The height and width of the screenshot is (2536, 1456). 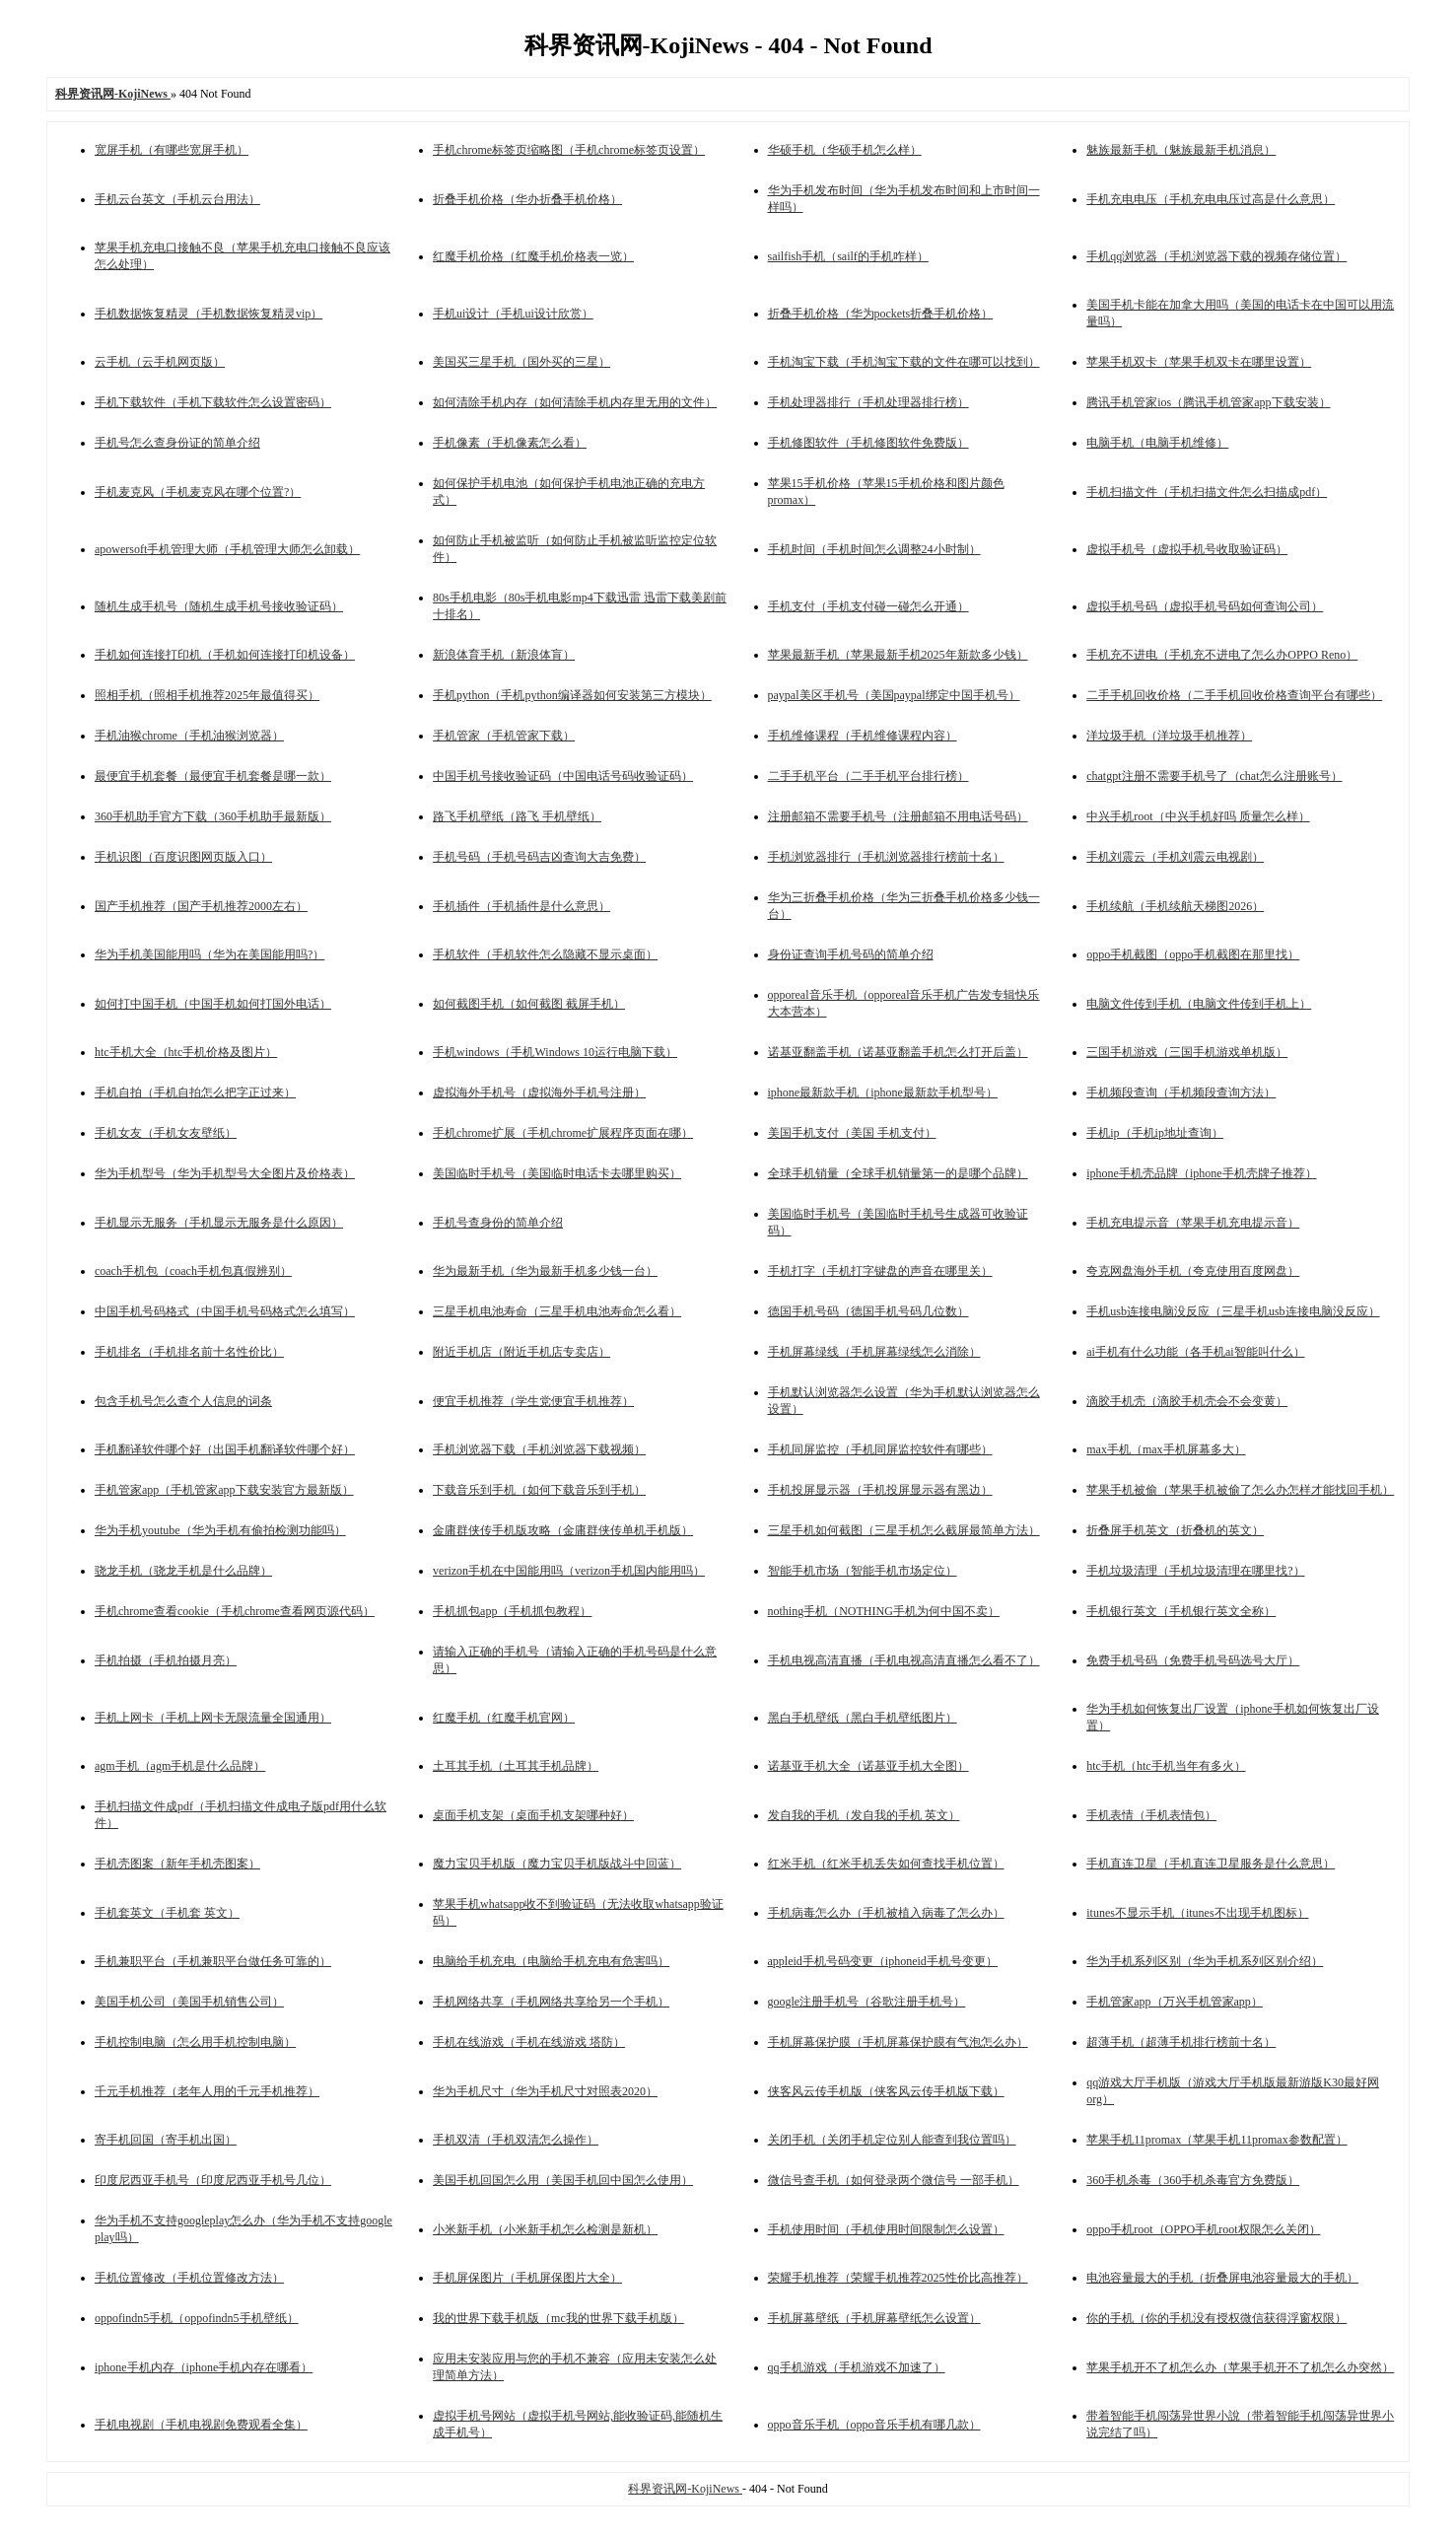 I want to click on 虚拟手机号码（虚拟手机号码如何查询公司）, so click(x=1204, y=606).